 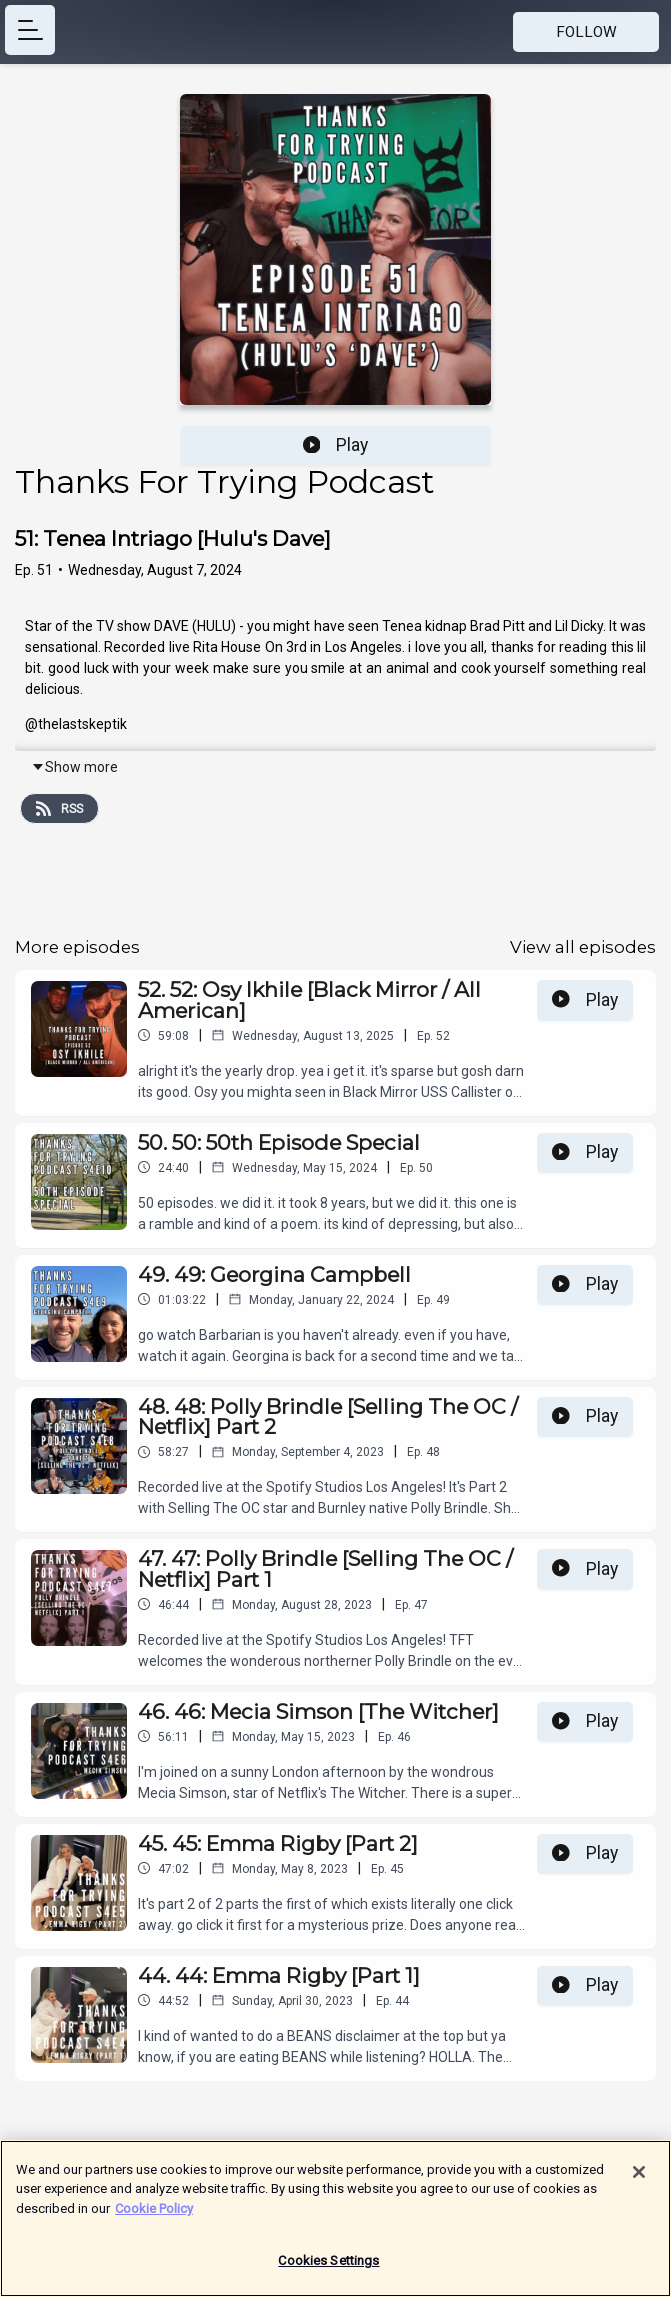 What do you see at coordinates (336, 445) in the screenshot?
I see `Play` at bounding box center [336, 445].